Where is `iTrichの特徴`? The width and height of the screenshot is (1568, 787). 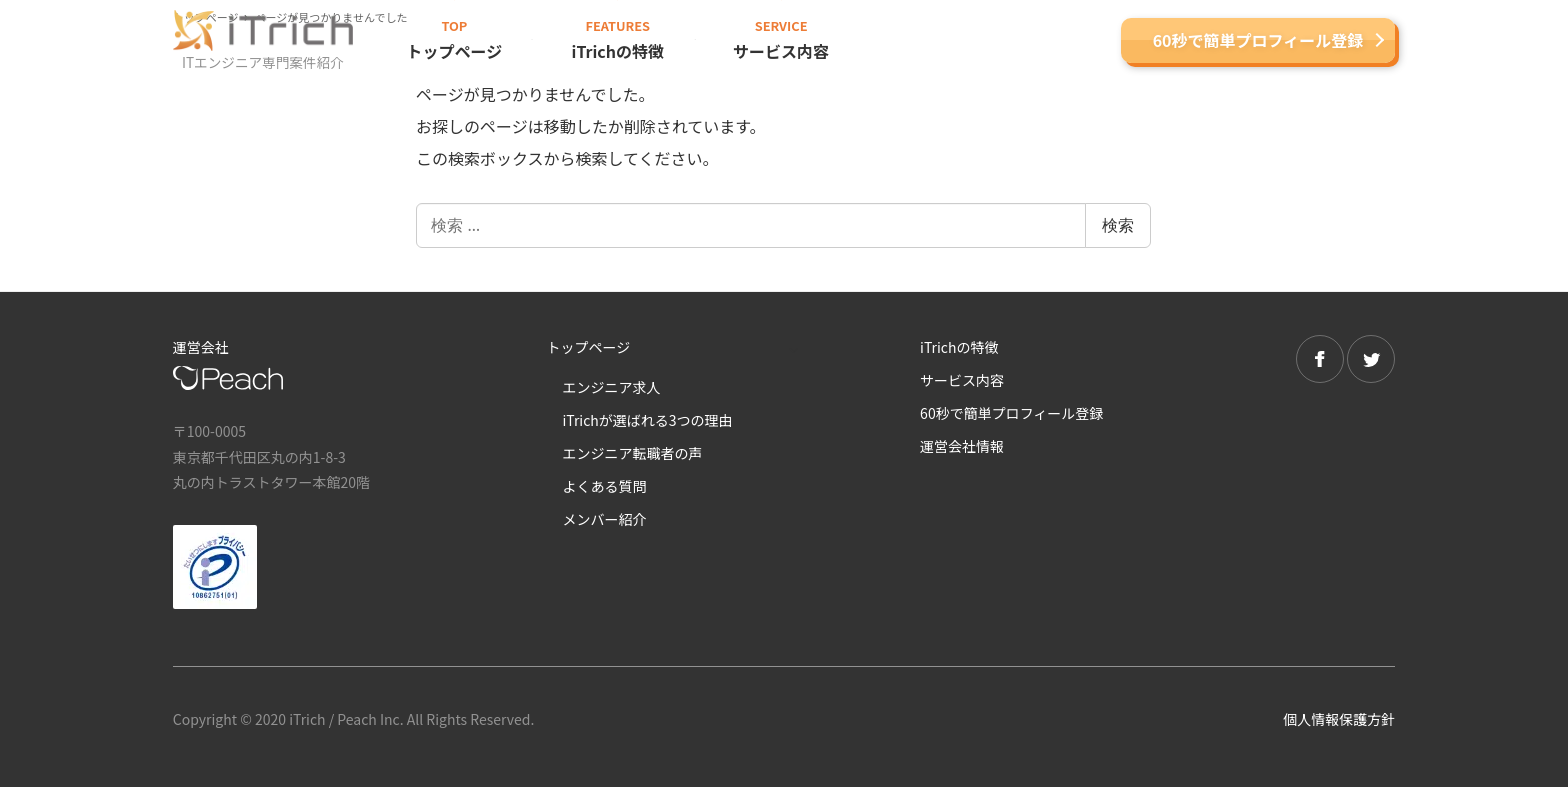
iTrichの特徴 is located at coordinates (959, 347).